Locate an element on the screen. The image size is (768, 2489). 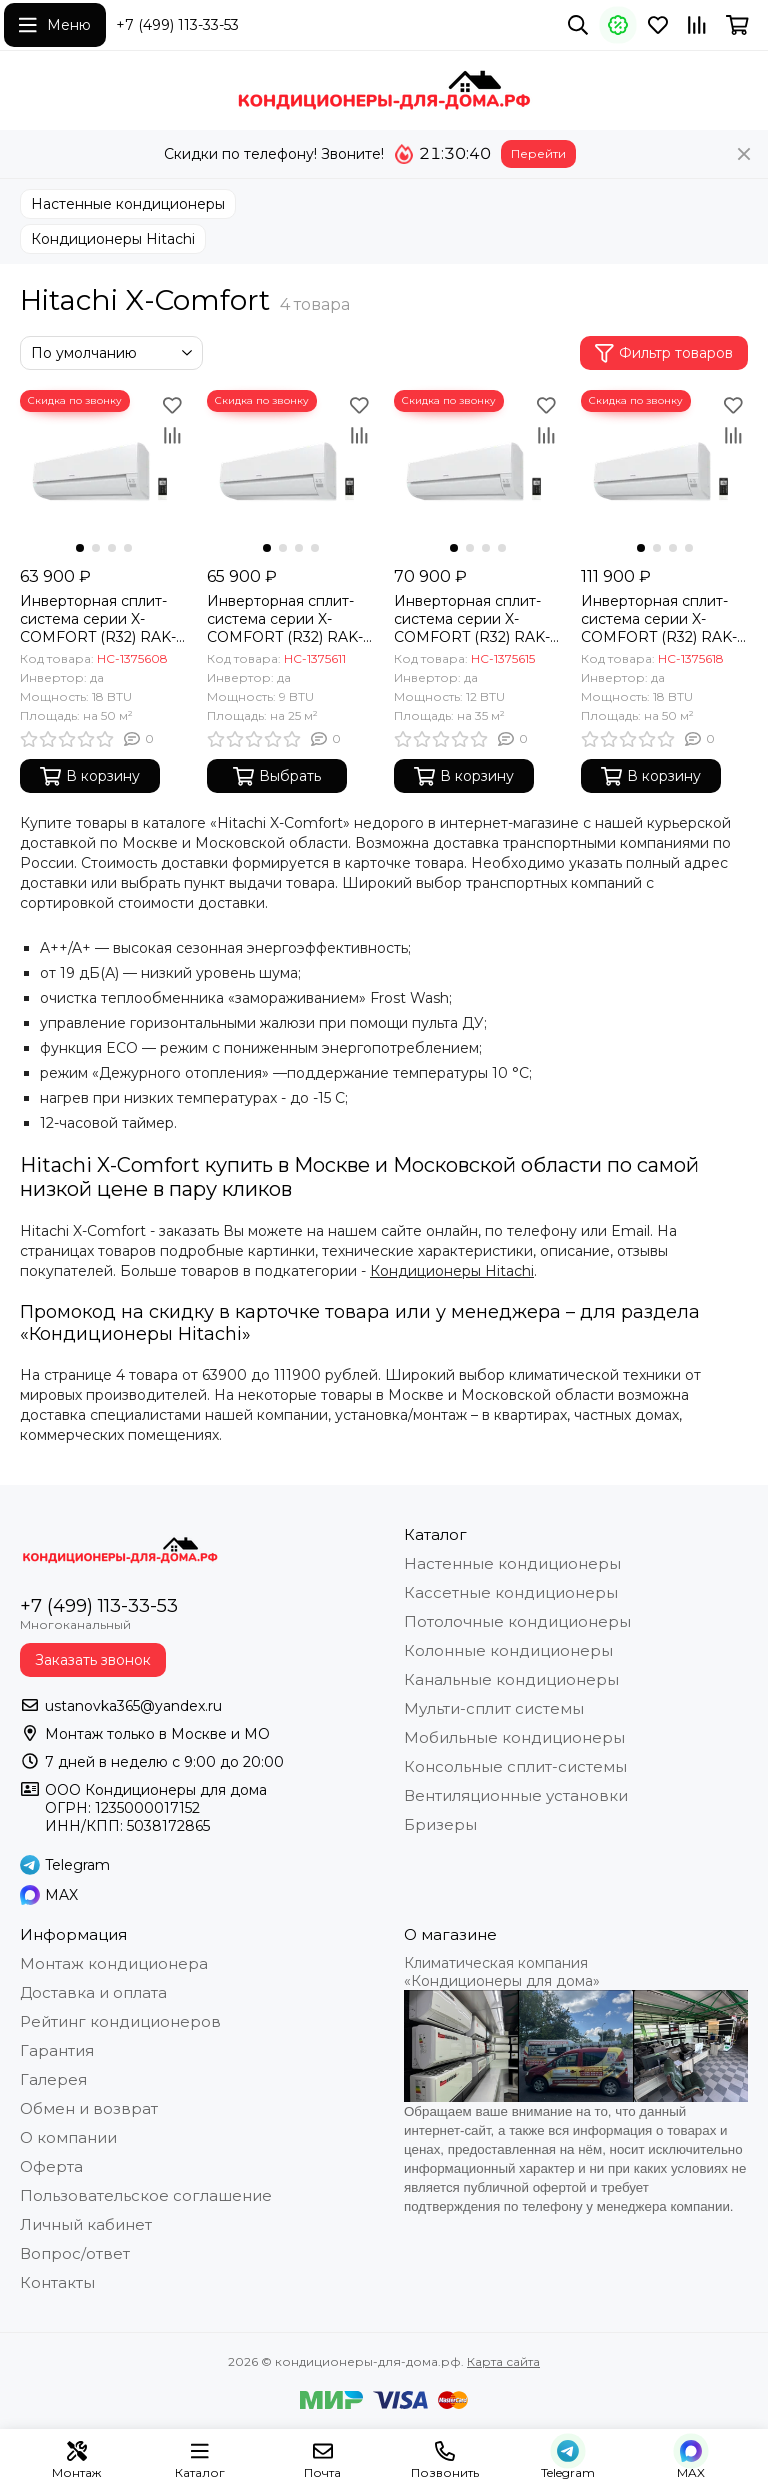
Бризеры is located at coordinates (440, 1824).